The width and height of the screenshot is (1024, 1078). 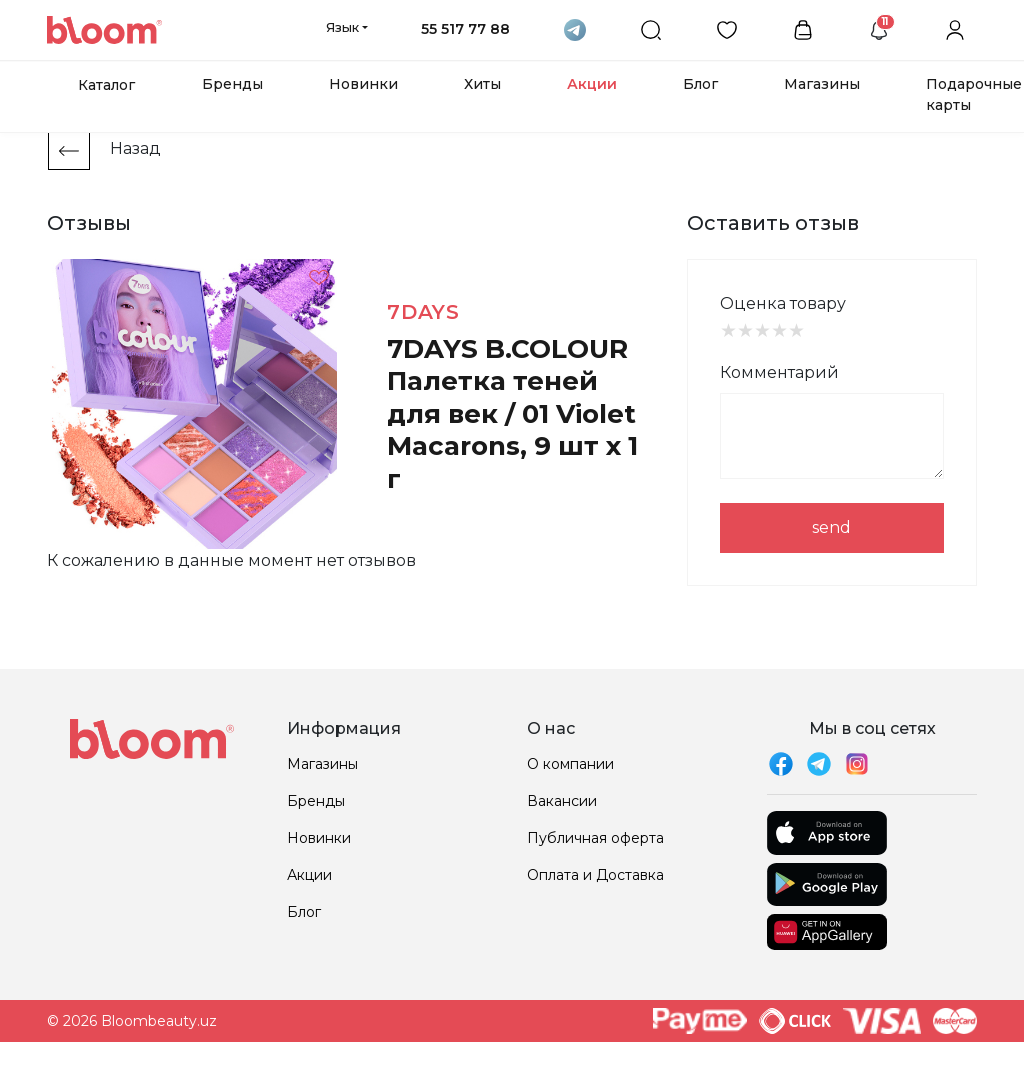 What do you see at coordinates (592, 84) in the screenshot?
I see `Акции` at bounding box center [592, 84].